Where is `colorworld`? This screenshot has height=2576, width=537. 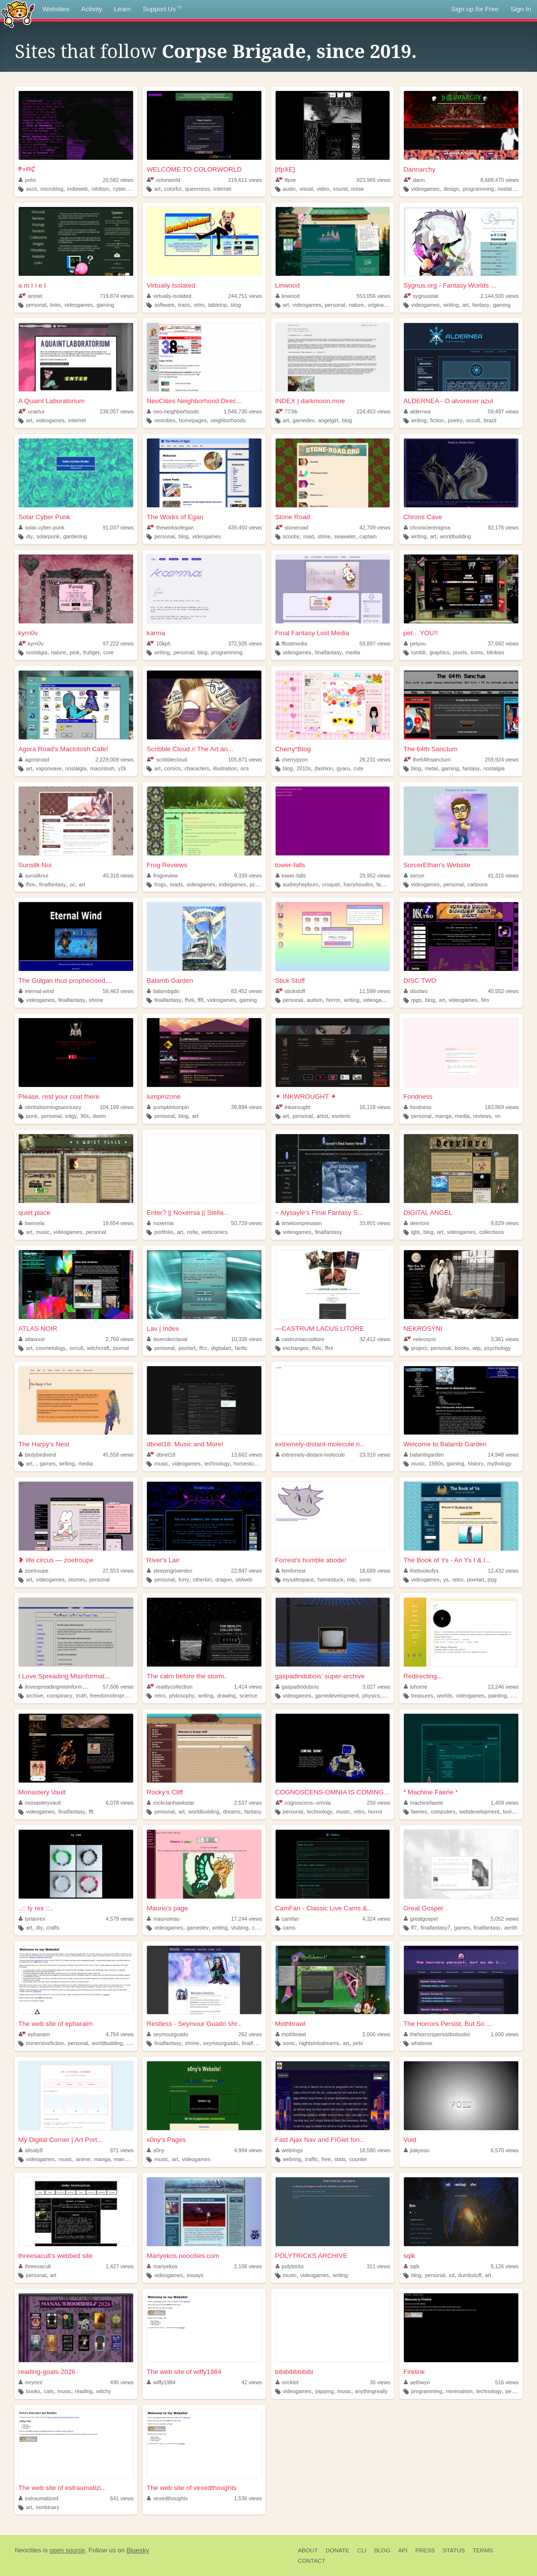
colorworld is located at coordinates (163, 180).